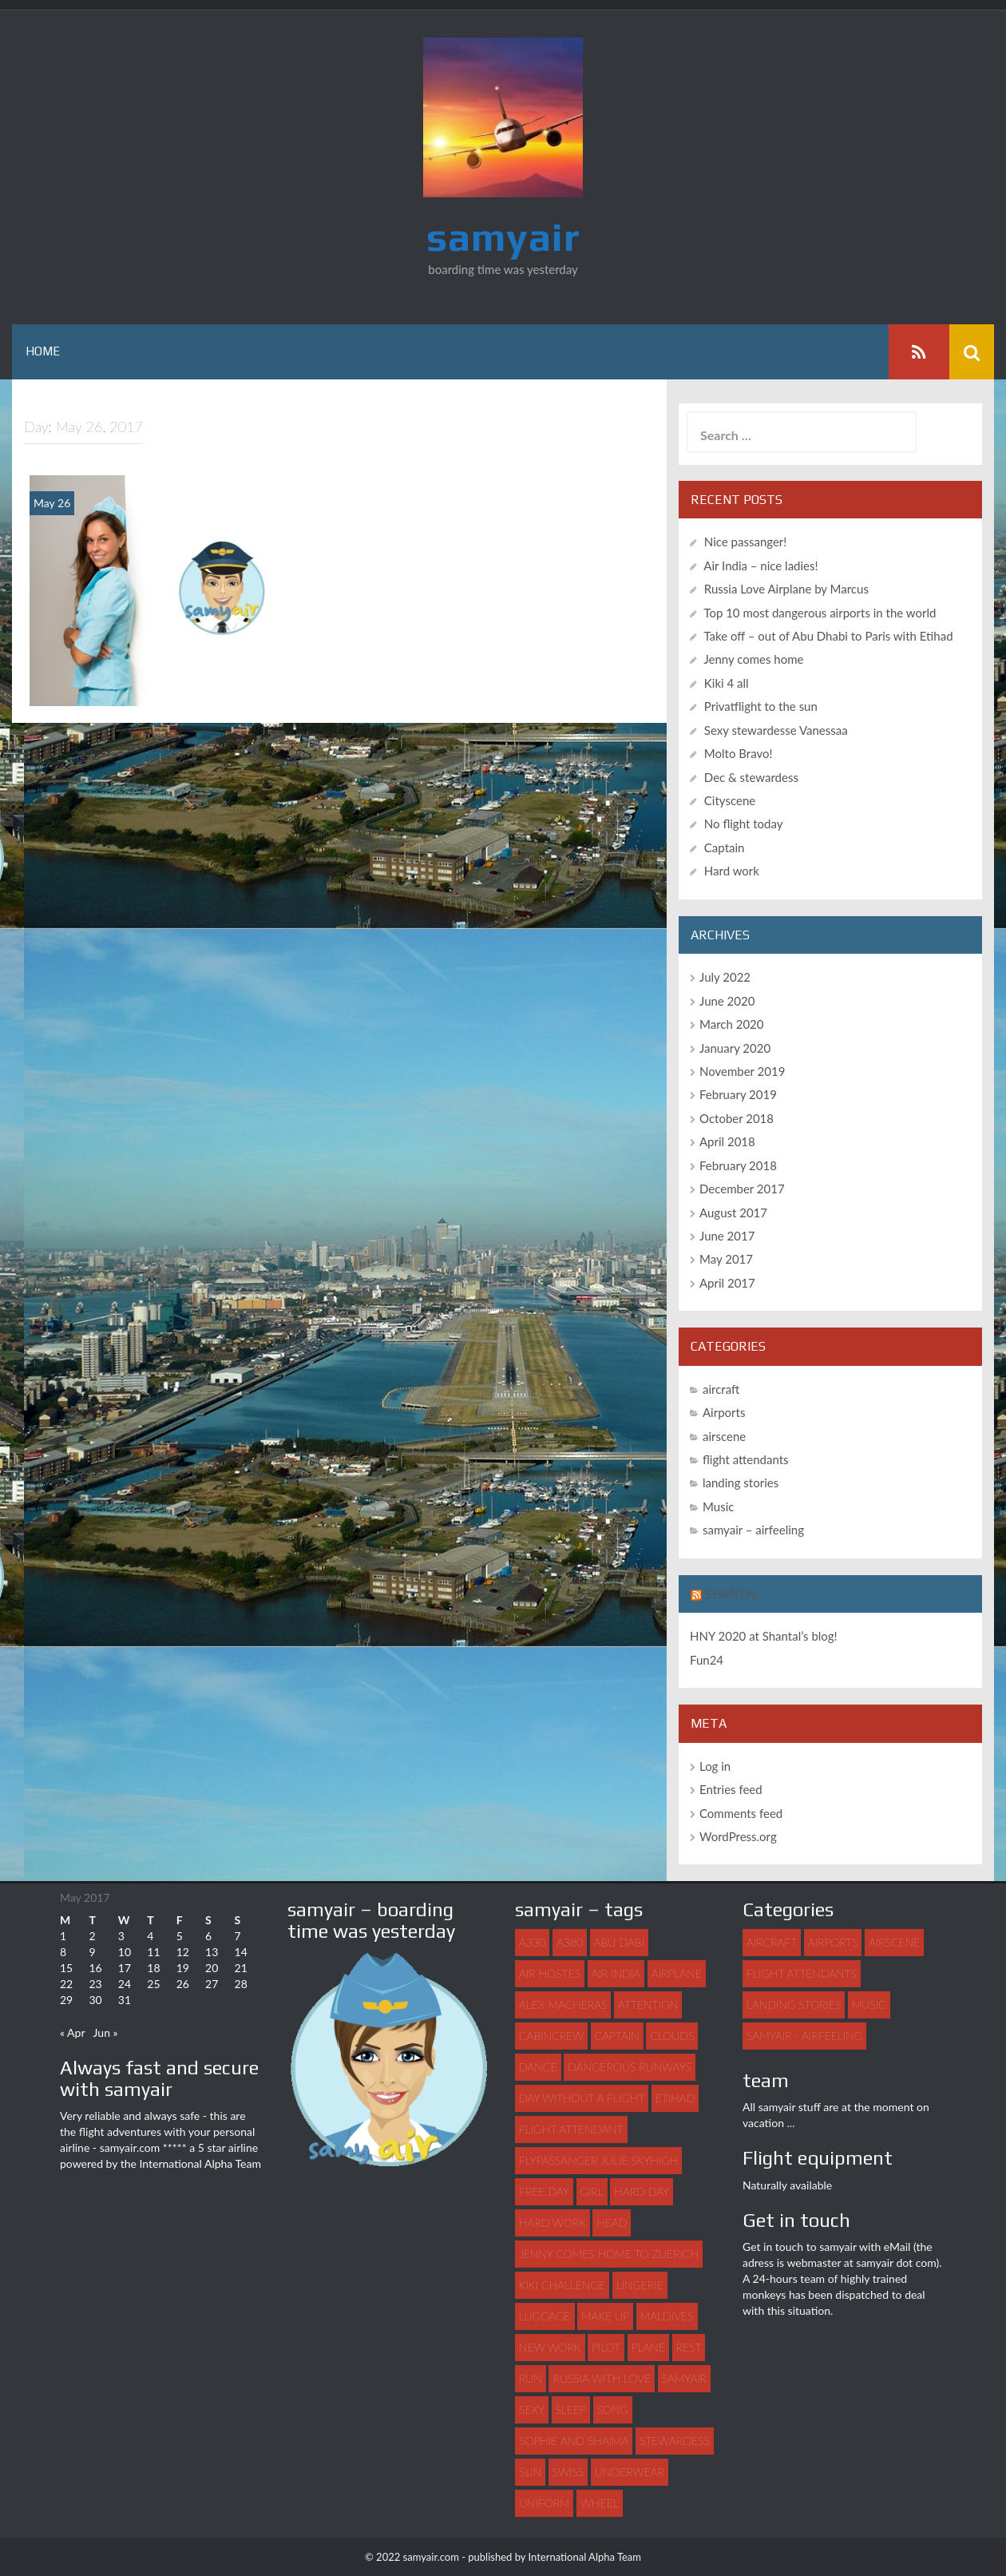 The image size is (1006, 2576). Describe the element at coordinates (751, 777) in the screenshot. I see `Dec & stewardess` at that location.